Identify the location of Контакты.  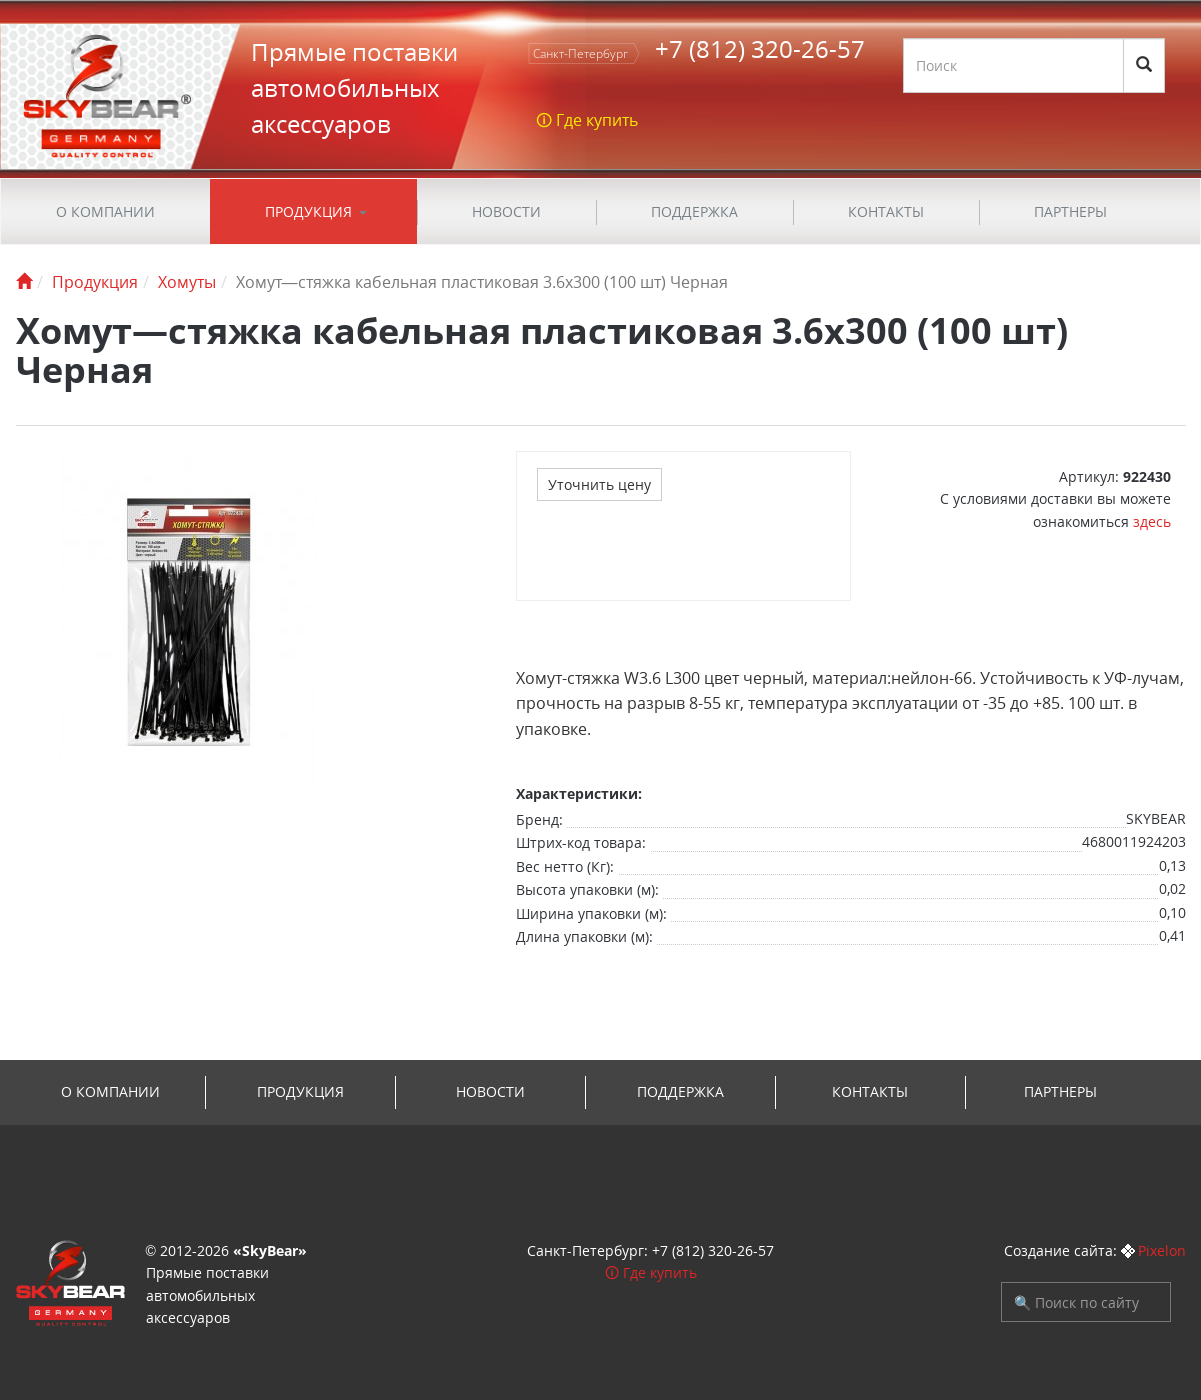
(886, 211).